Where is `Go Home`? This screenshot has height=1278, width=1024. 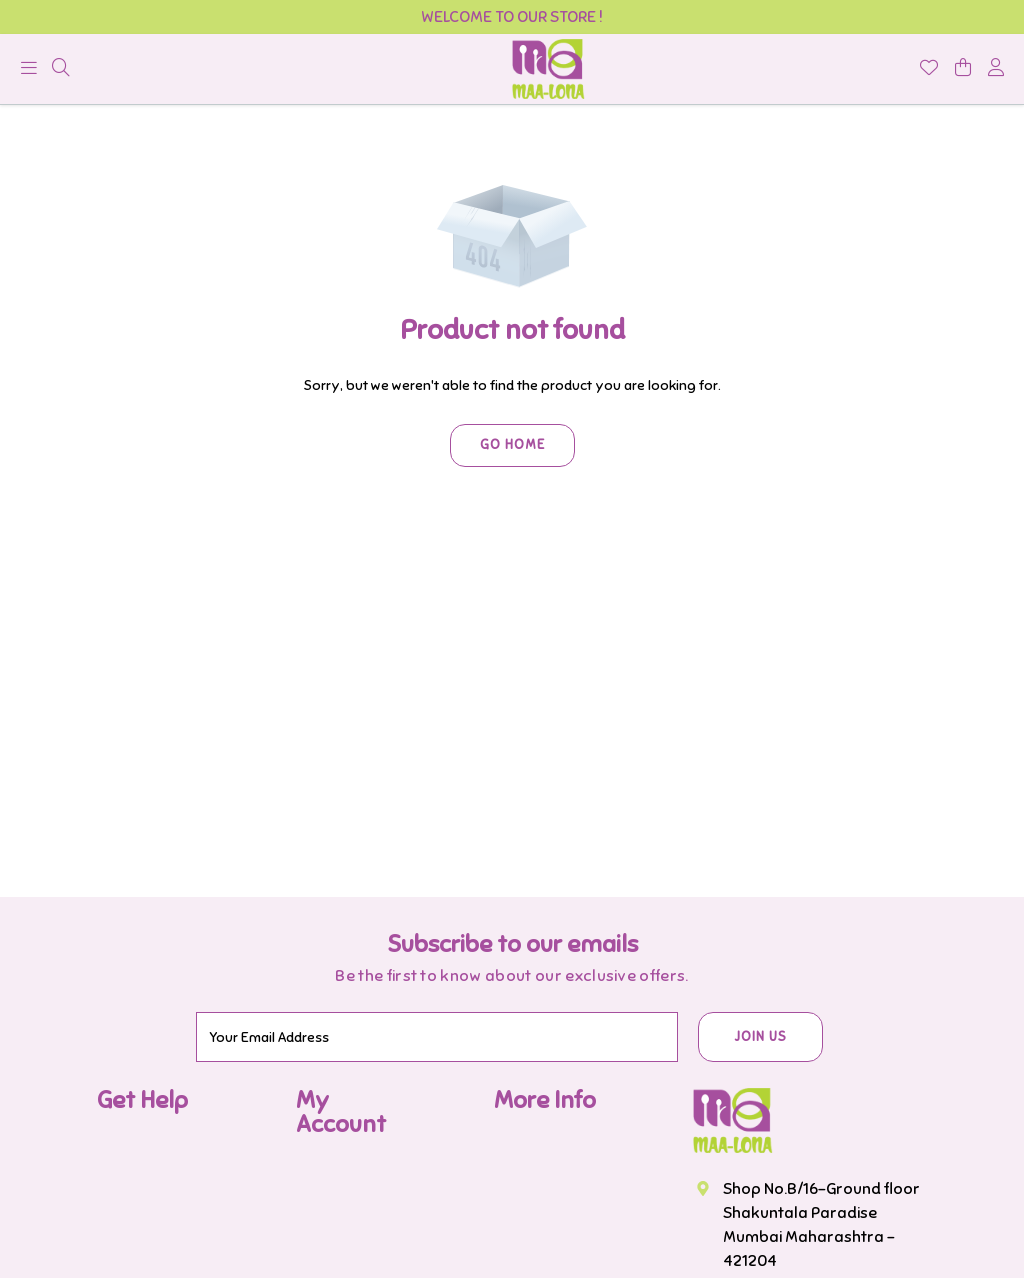
Go Home is located at coordinates (512, 445).